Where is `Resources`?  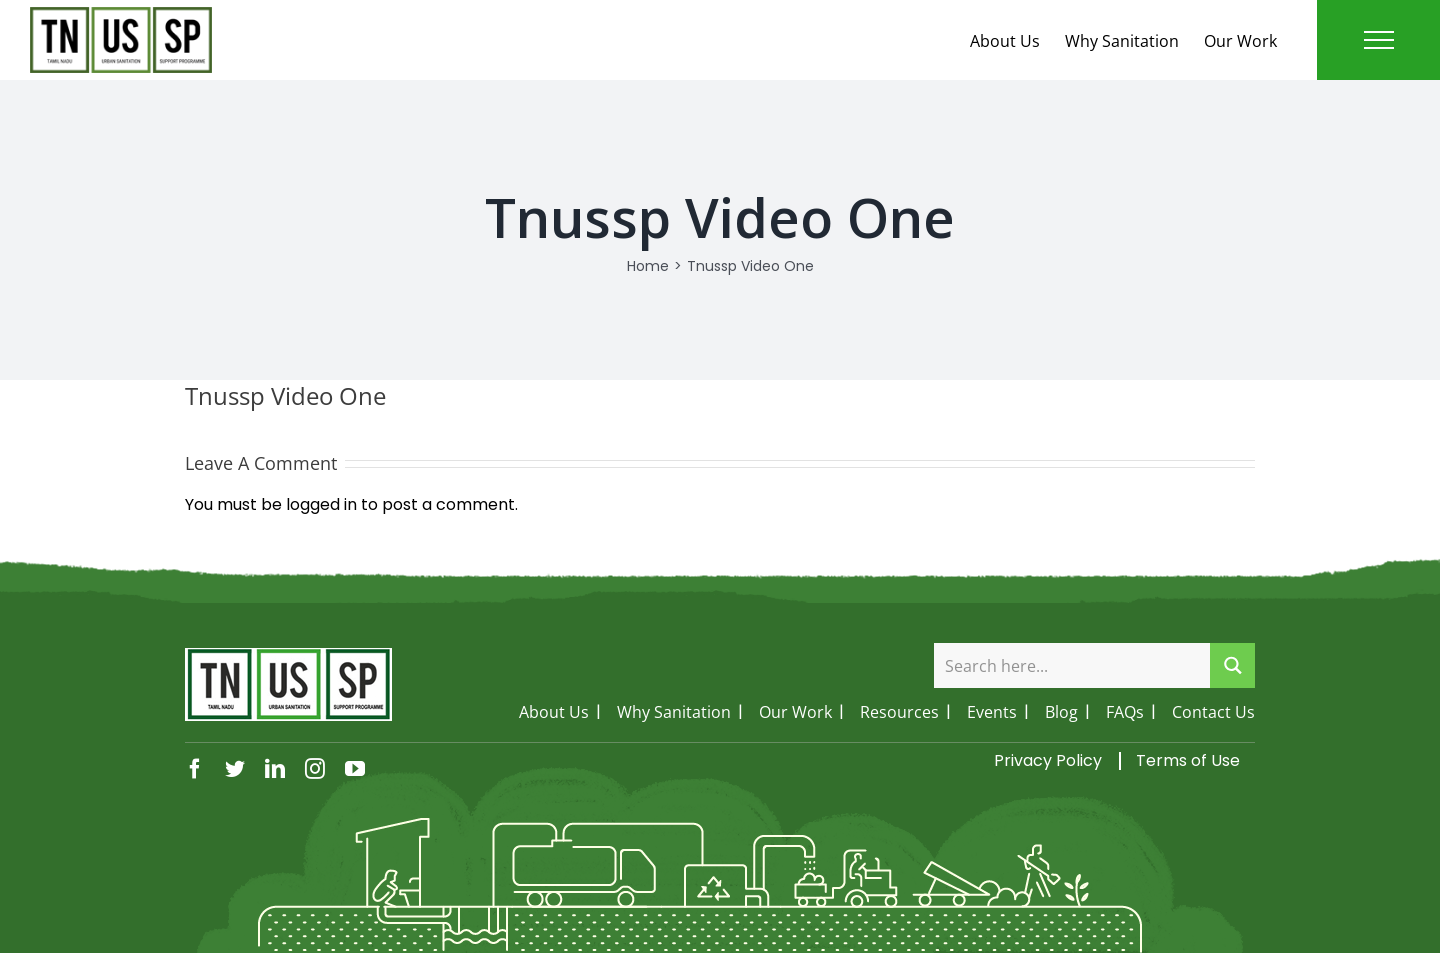
Resources is located at coordinates (899, 712).